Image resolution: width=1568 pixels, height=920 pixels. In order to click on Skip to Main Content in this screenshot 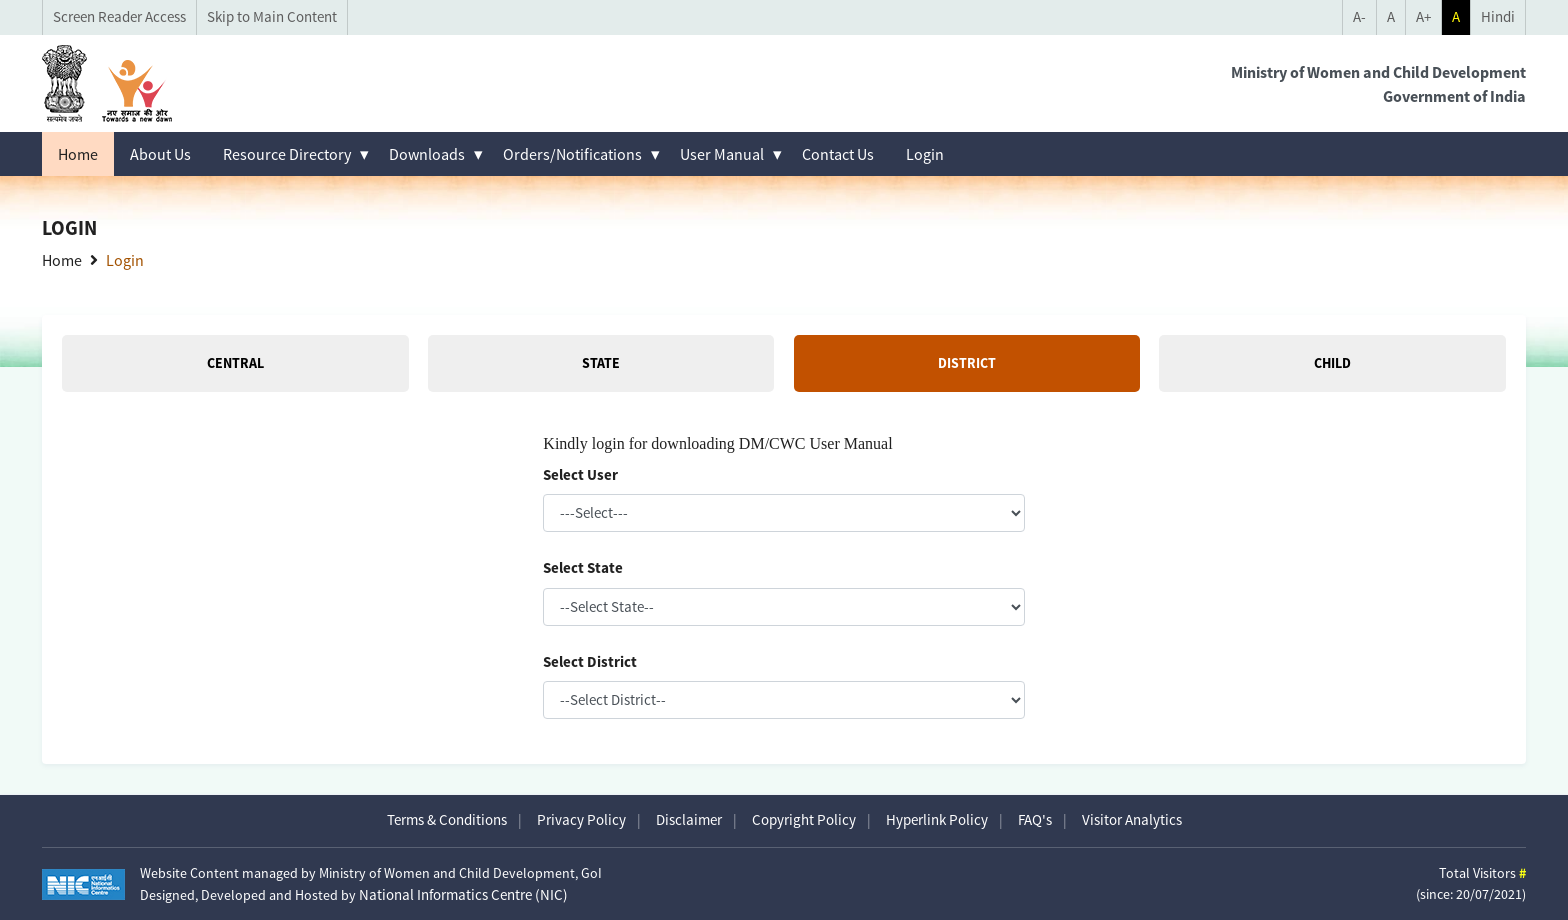, I will do `click(272, 16)`.